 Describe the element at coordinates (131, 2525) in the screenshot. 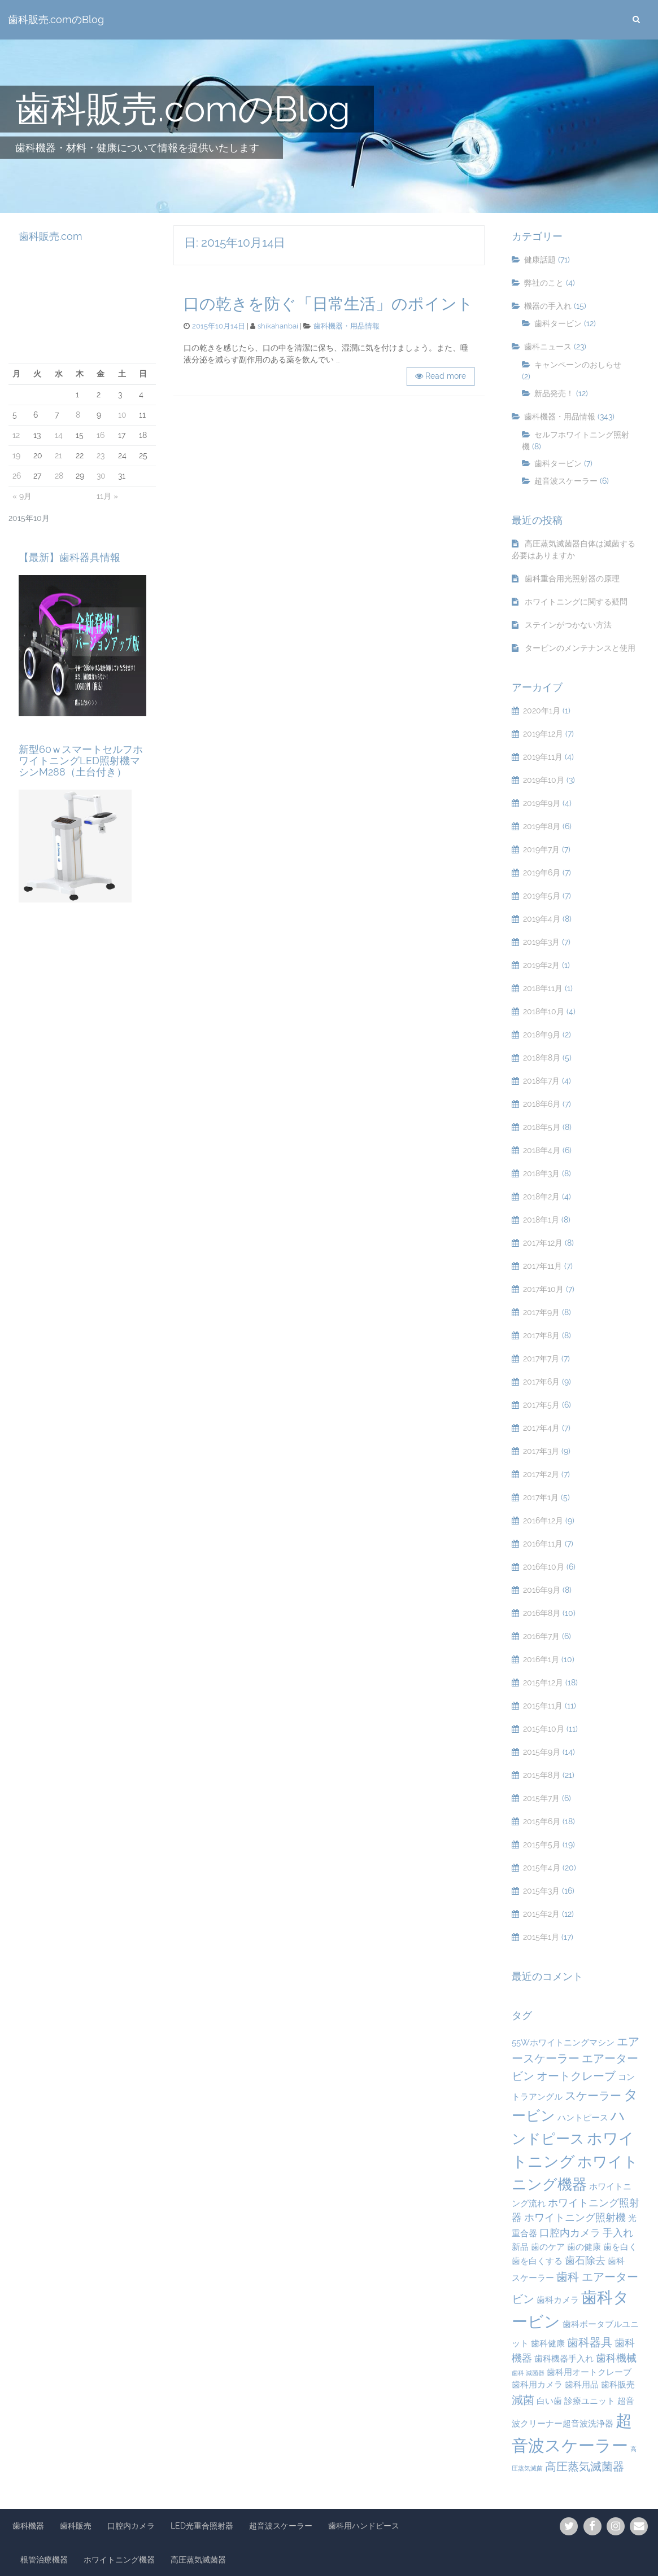

I see `口腔内カメラ` at that location.